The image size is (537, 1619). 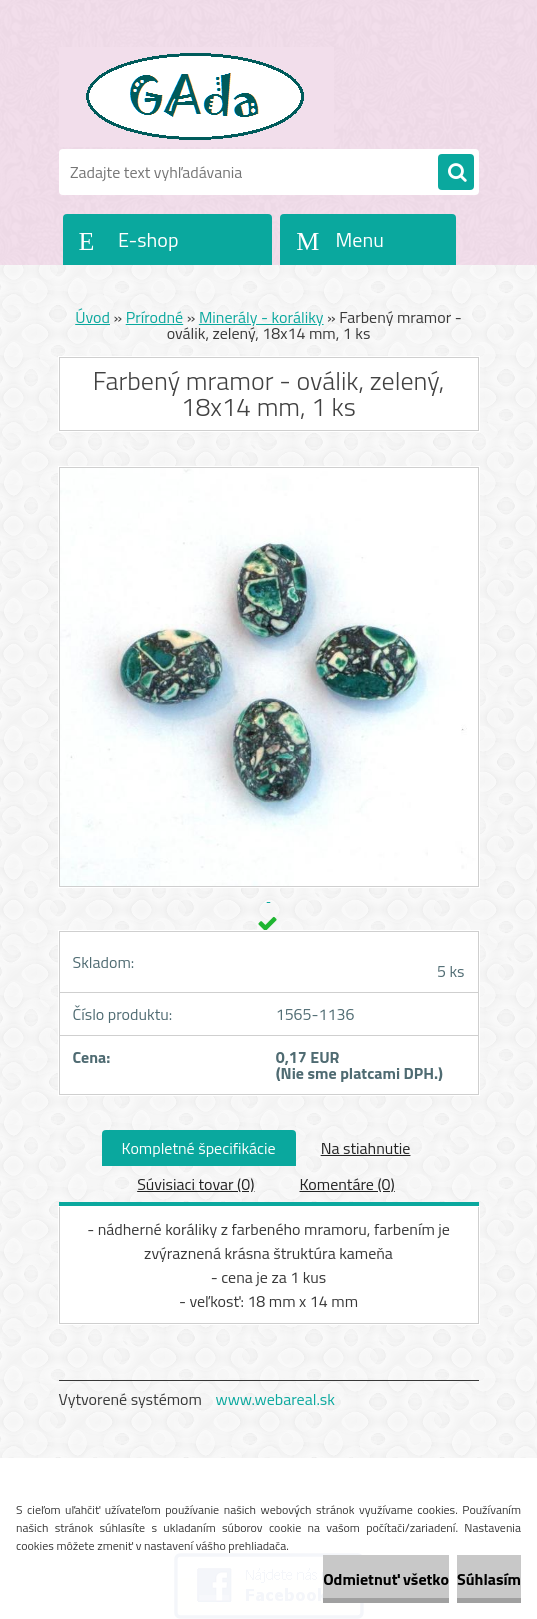 What do you see at coordinates (195, 1184) in the screenshot?
I see `Súvisiaci tovar (0)` at bounding box center [195, 1184].